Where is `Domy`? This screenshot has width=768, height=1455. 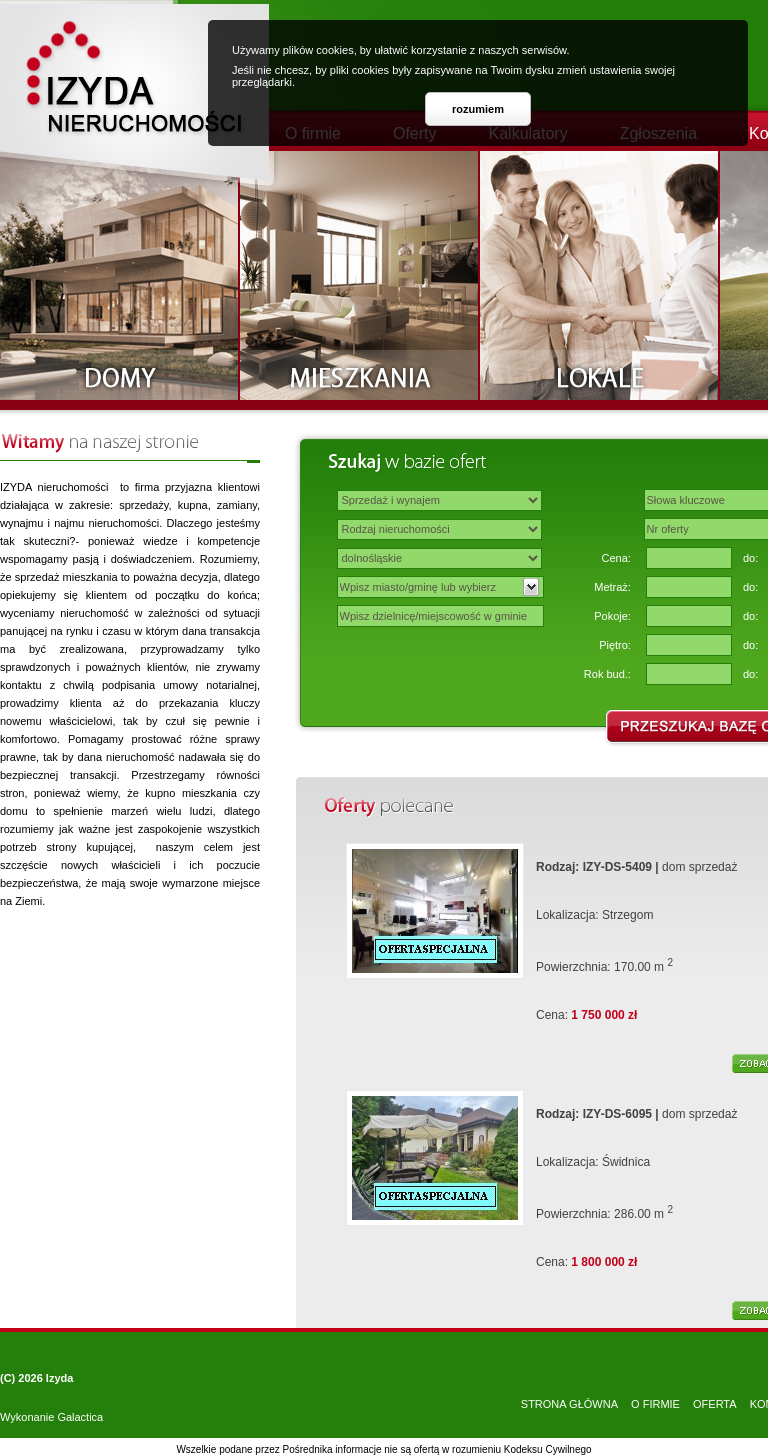
Domy is located at coordinates (120, 275).